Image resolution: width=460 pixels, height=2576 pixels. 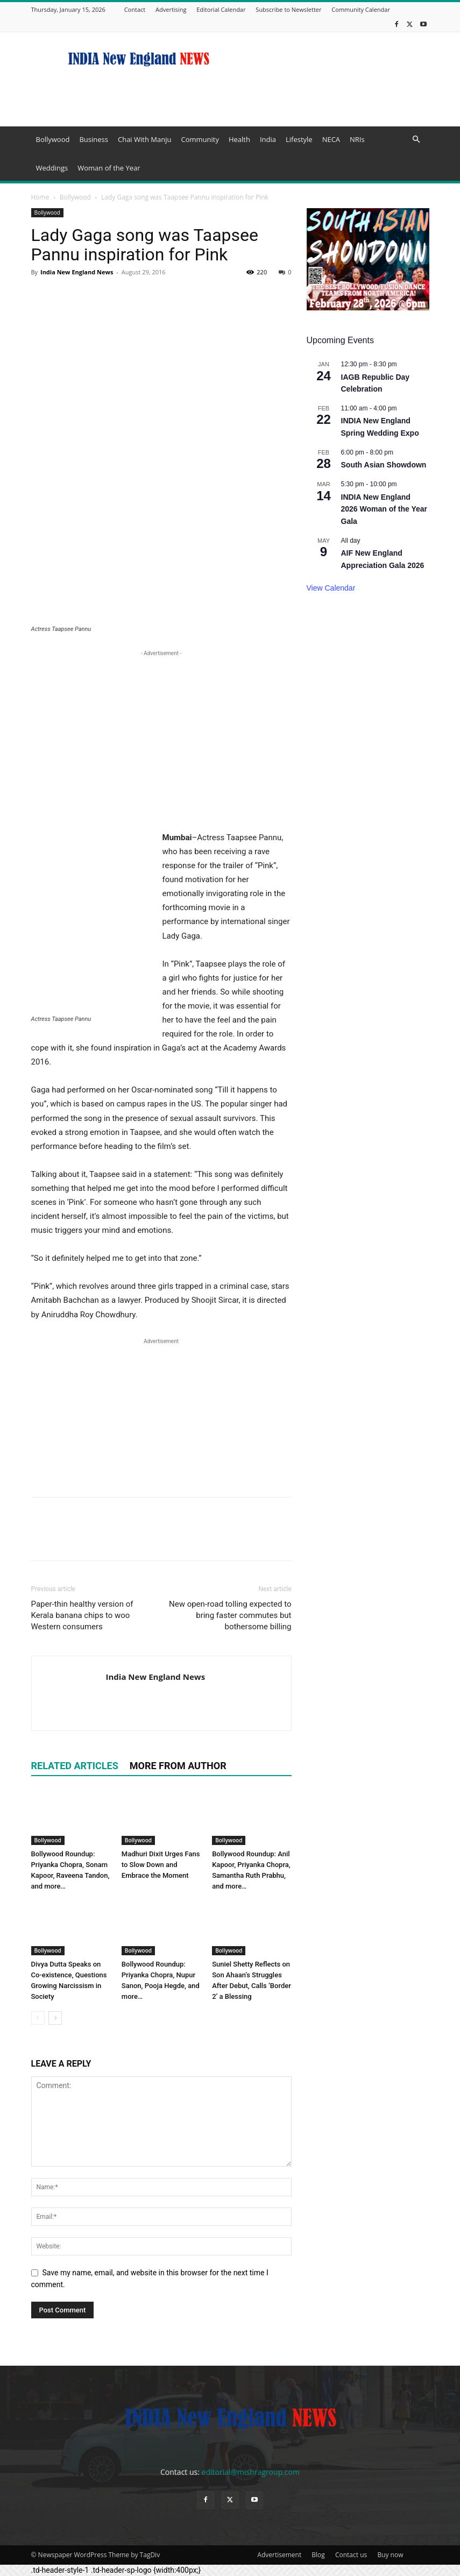 I want to click on Community Calendar, so click(x=360, y=9).